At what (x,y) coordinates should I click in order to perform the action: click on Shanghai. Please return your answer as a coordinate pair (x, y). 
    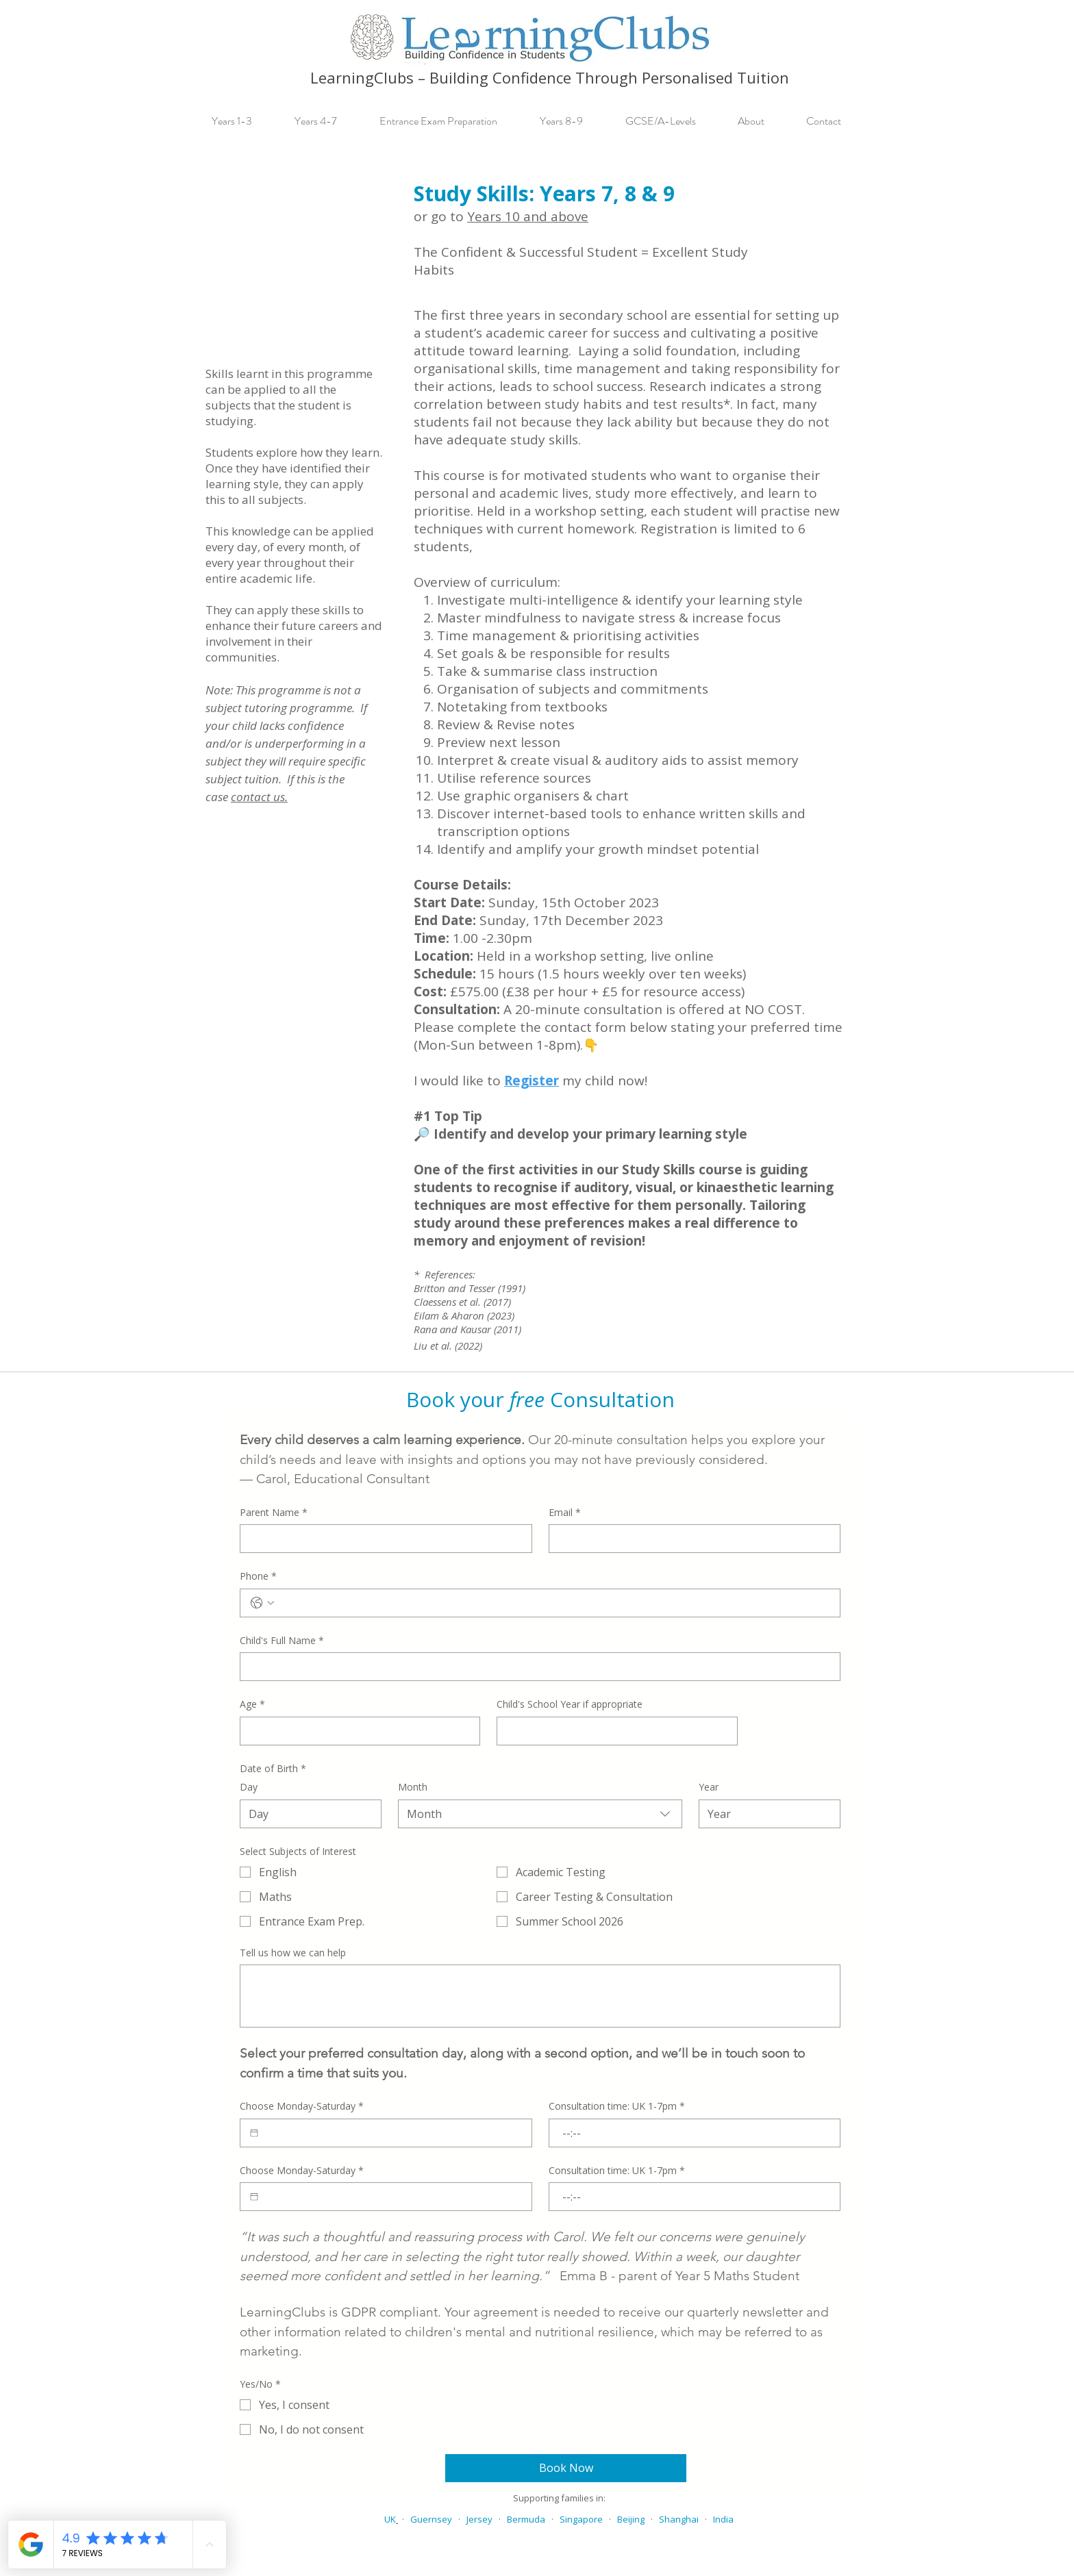
    Looking at the image, I should click on (679, 2519).